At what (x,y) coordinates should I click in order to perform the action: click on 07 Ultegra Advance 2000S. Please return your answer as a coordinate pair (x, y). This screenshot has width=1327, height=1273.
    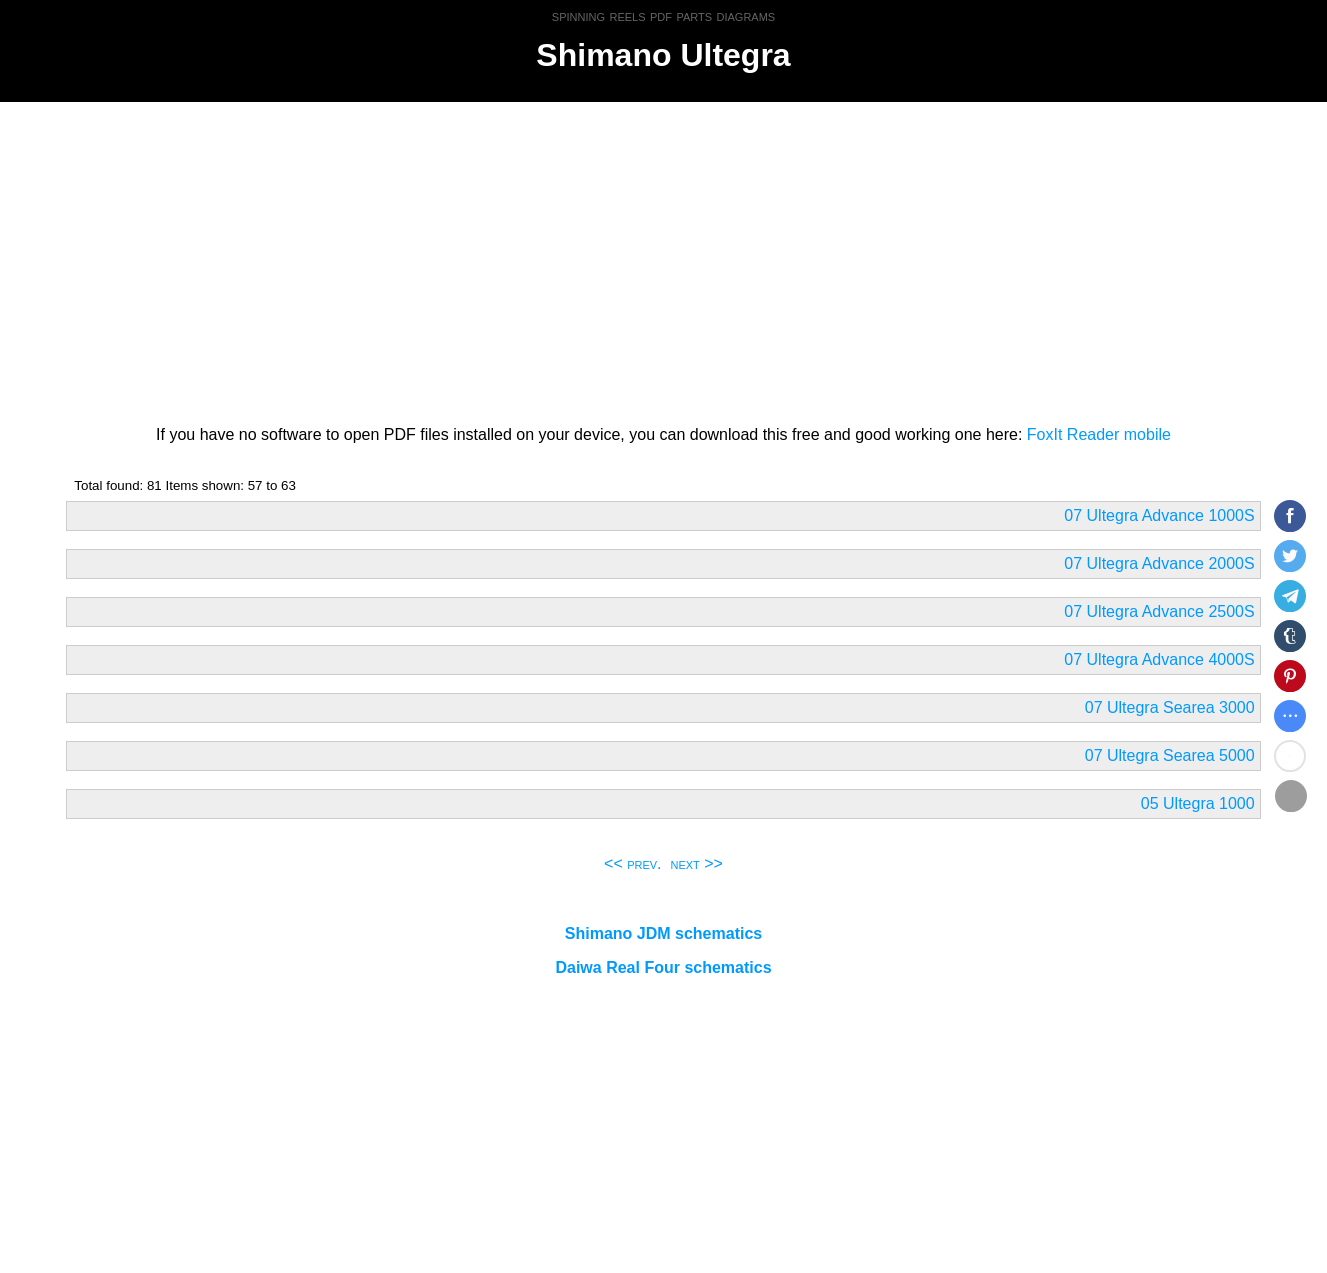
    Looking at the image, I should click on (1159, 563).